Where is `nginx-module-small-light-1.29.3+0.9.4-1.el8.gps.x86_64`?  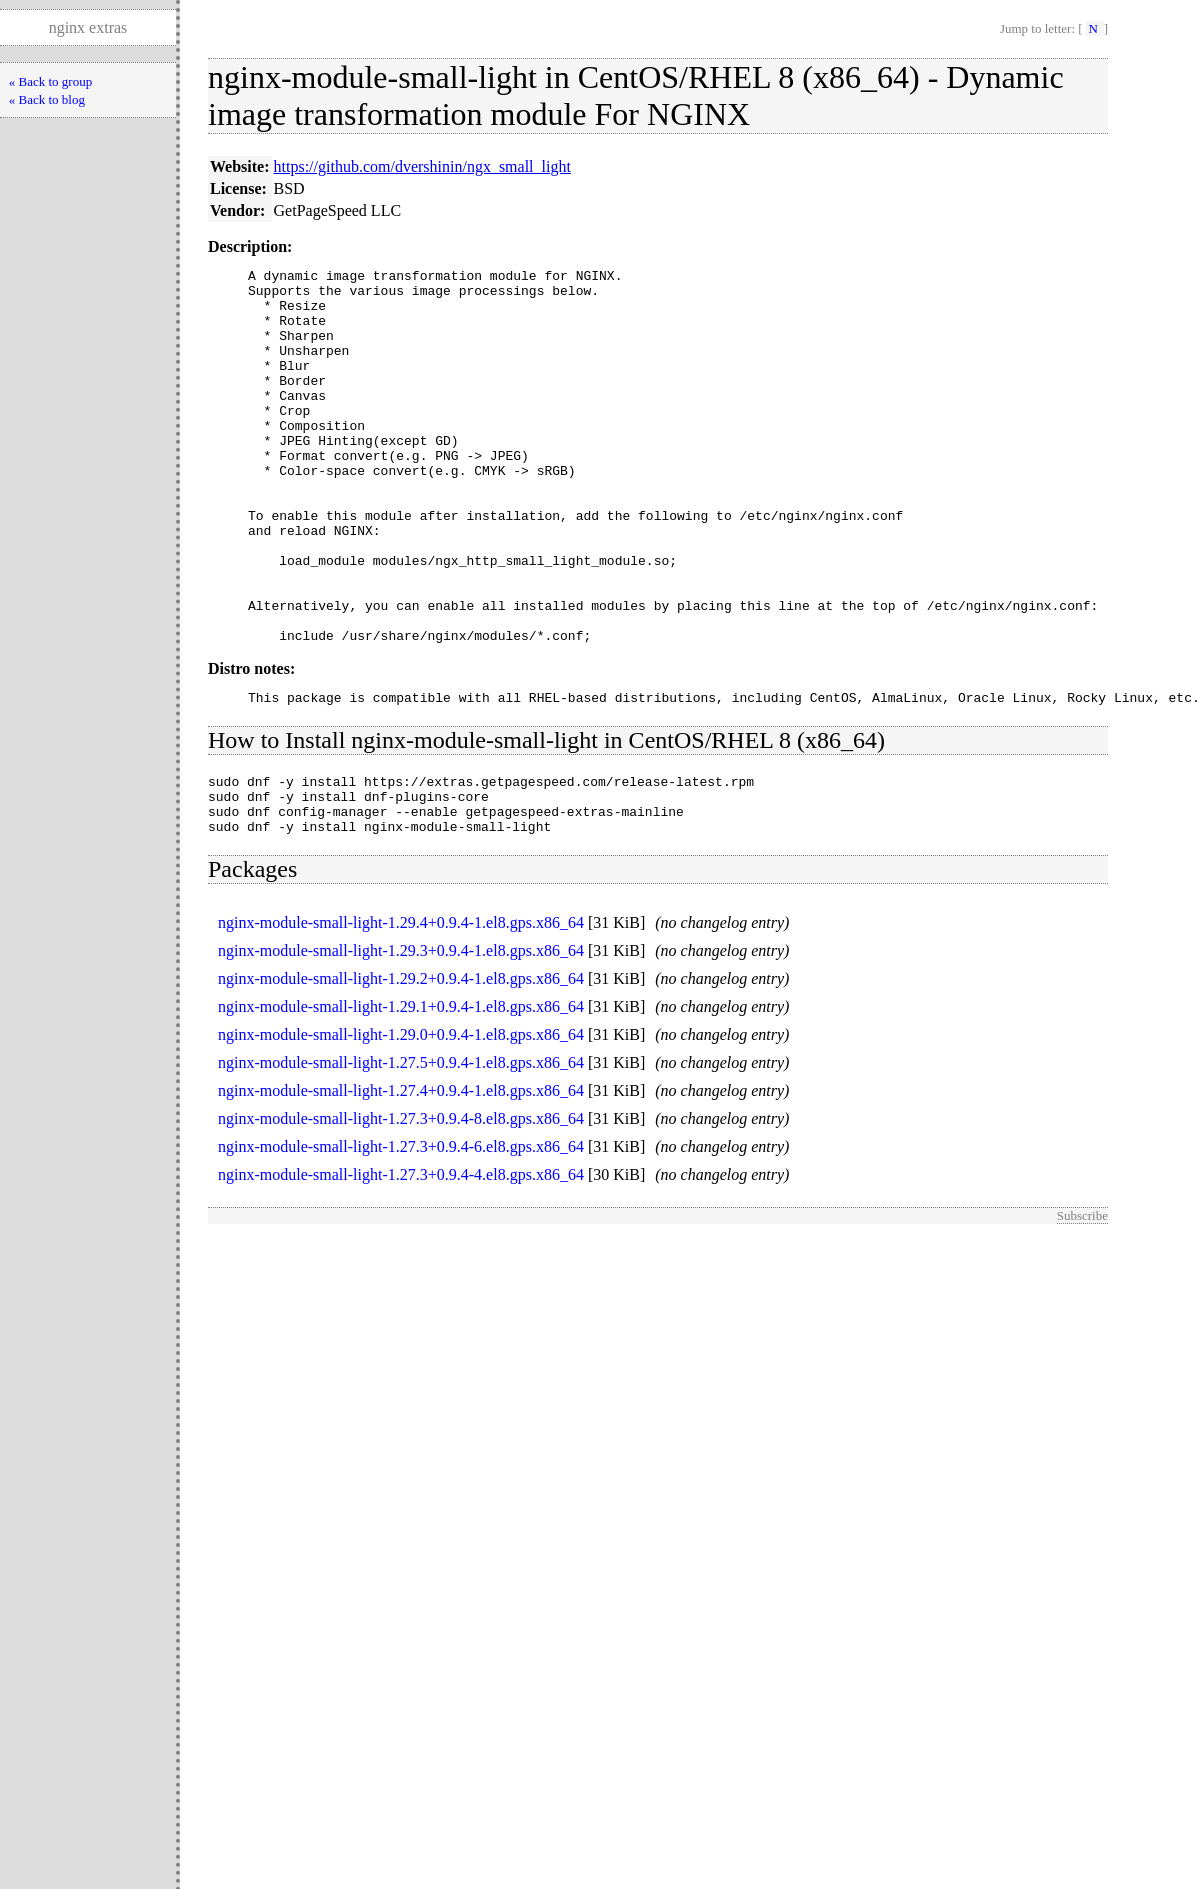 nginx-module-small-light-1.29.3+0.9.4-1.el8.gps.x86_64 is located at coordinates (401, 1040).